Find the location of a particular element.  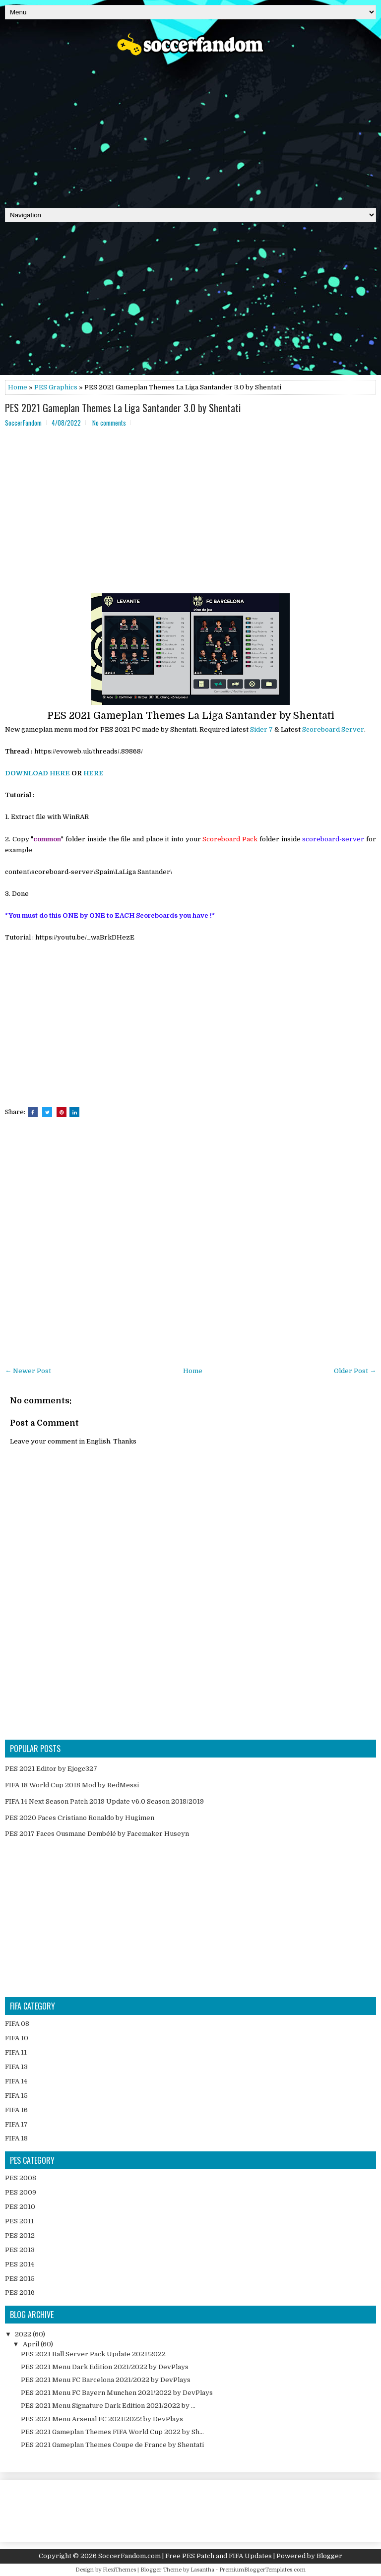

Scoreboard Server is located at coordinates (333, 729).